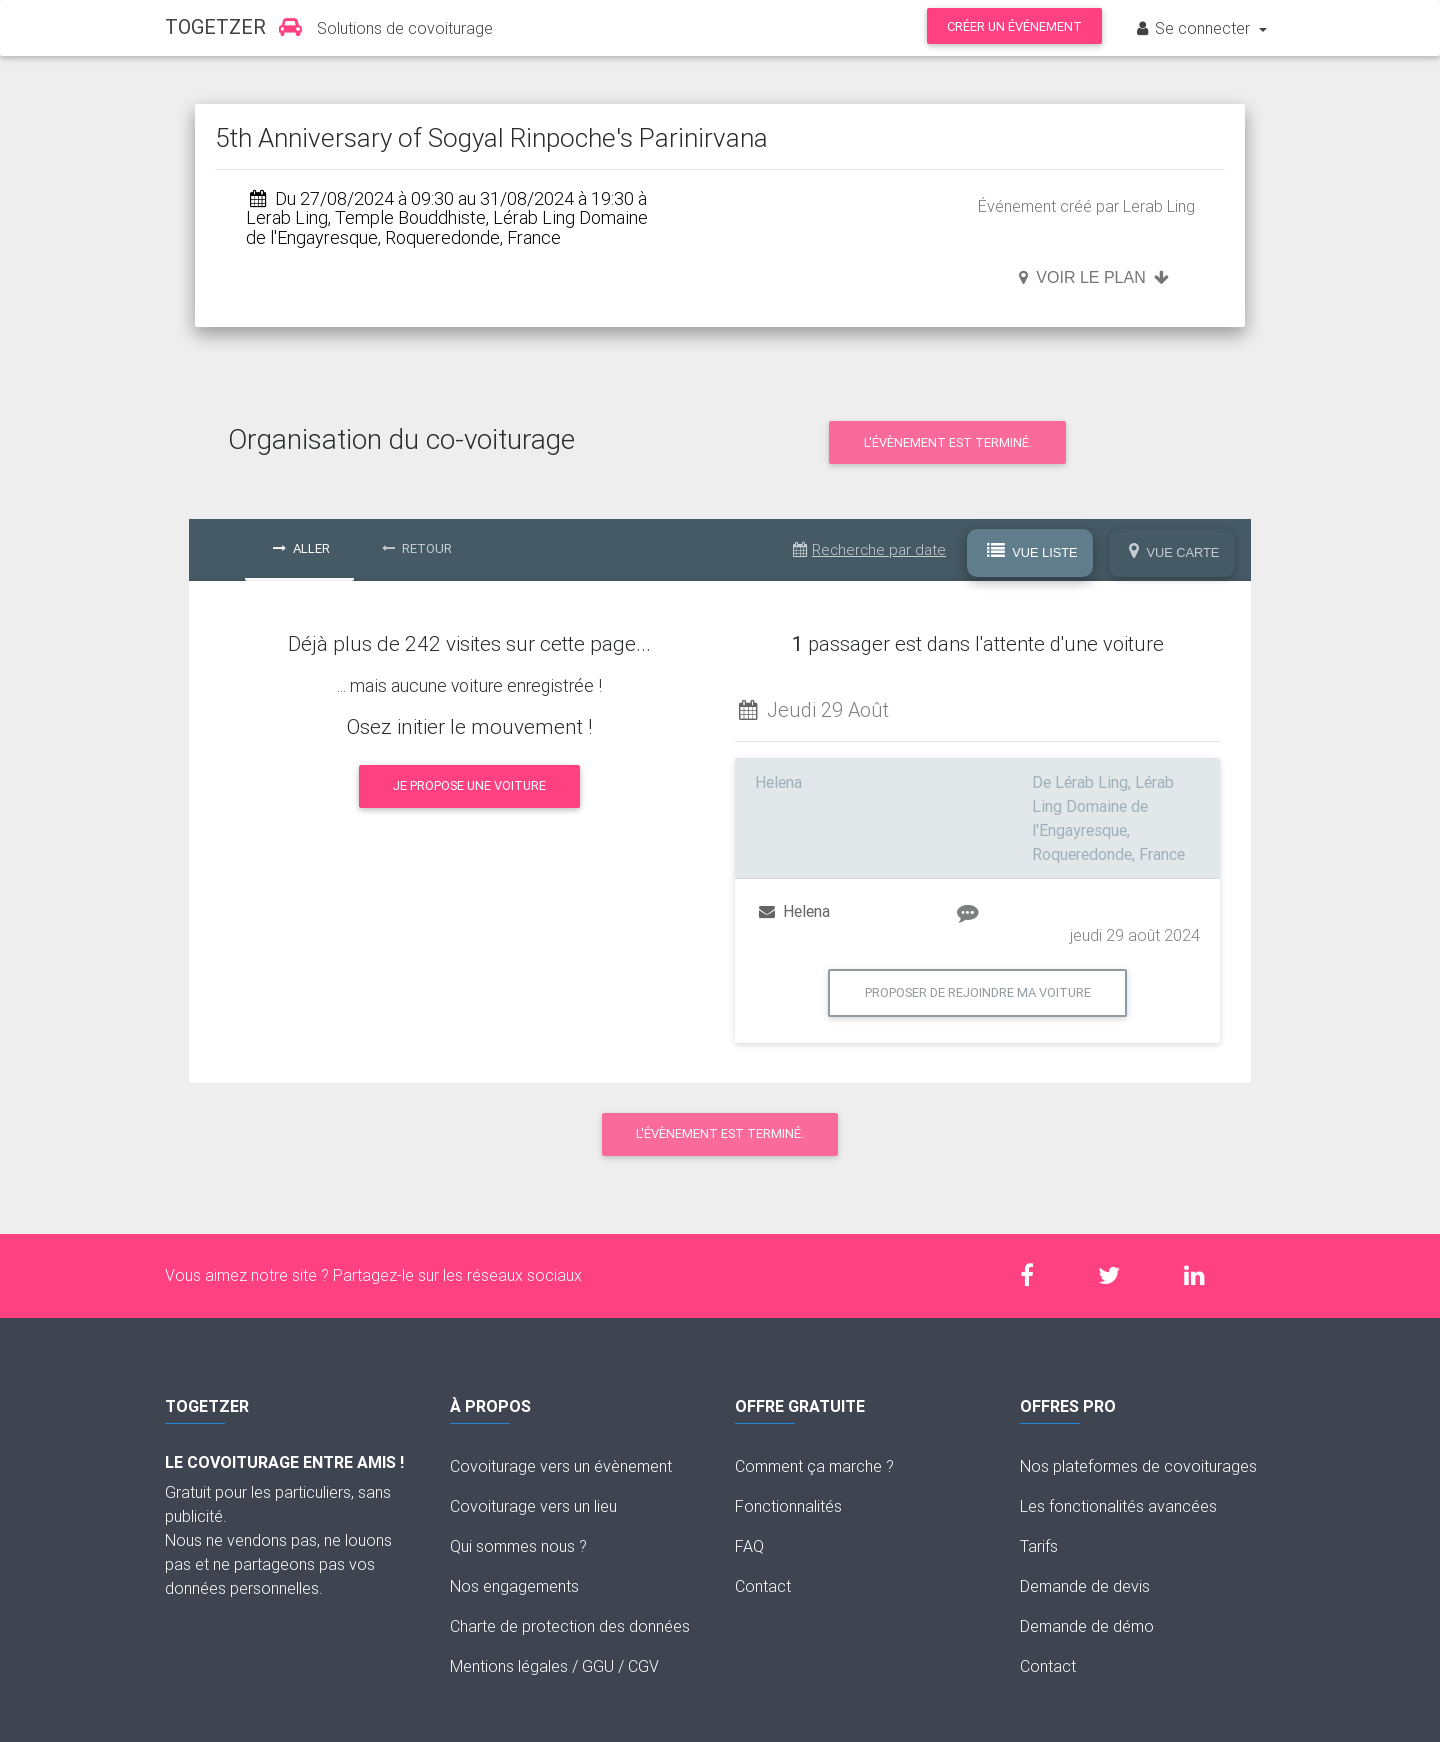 This screenshot has width=1440, height=1742. Describe the element at coordinates (518, 1546) in the screenshot. I see `Qui sommes nous ?` at that location.